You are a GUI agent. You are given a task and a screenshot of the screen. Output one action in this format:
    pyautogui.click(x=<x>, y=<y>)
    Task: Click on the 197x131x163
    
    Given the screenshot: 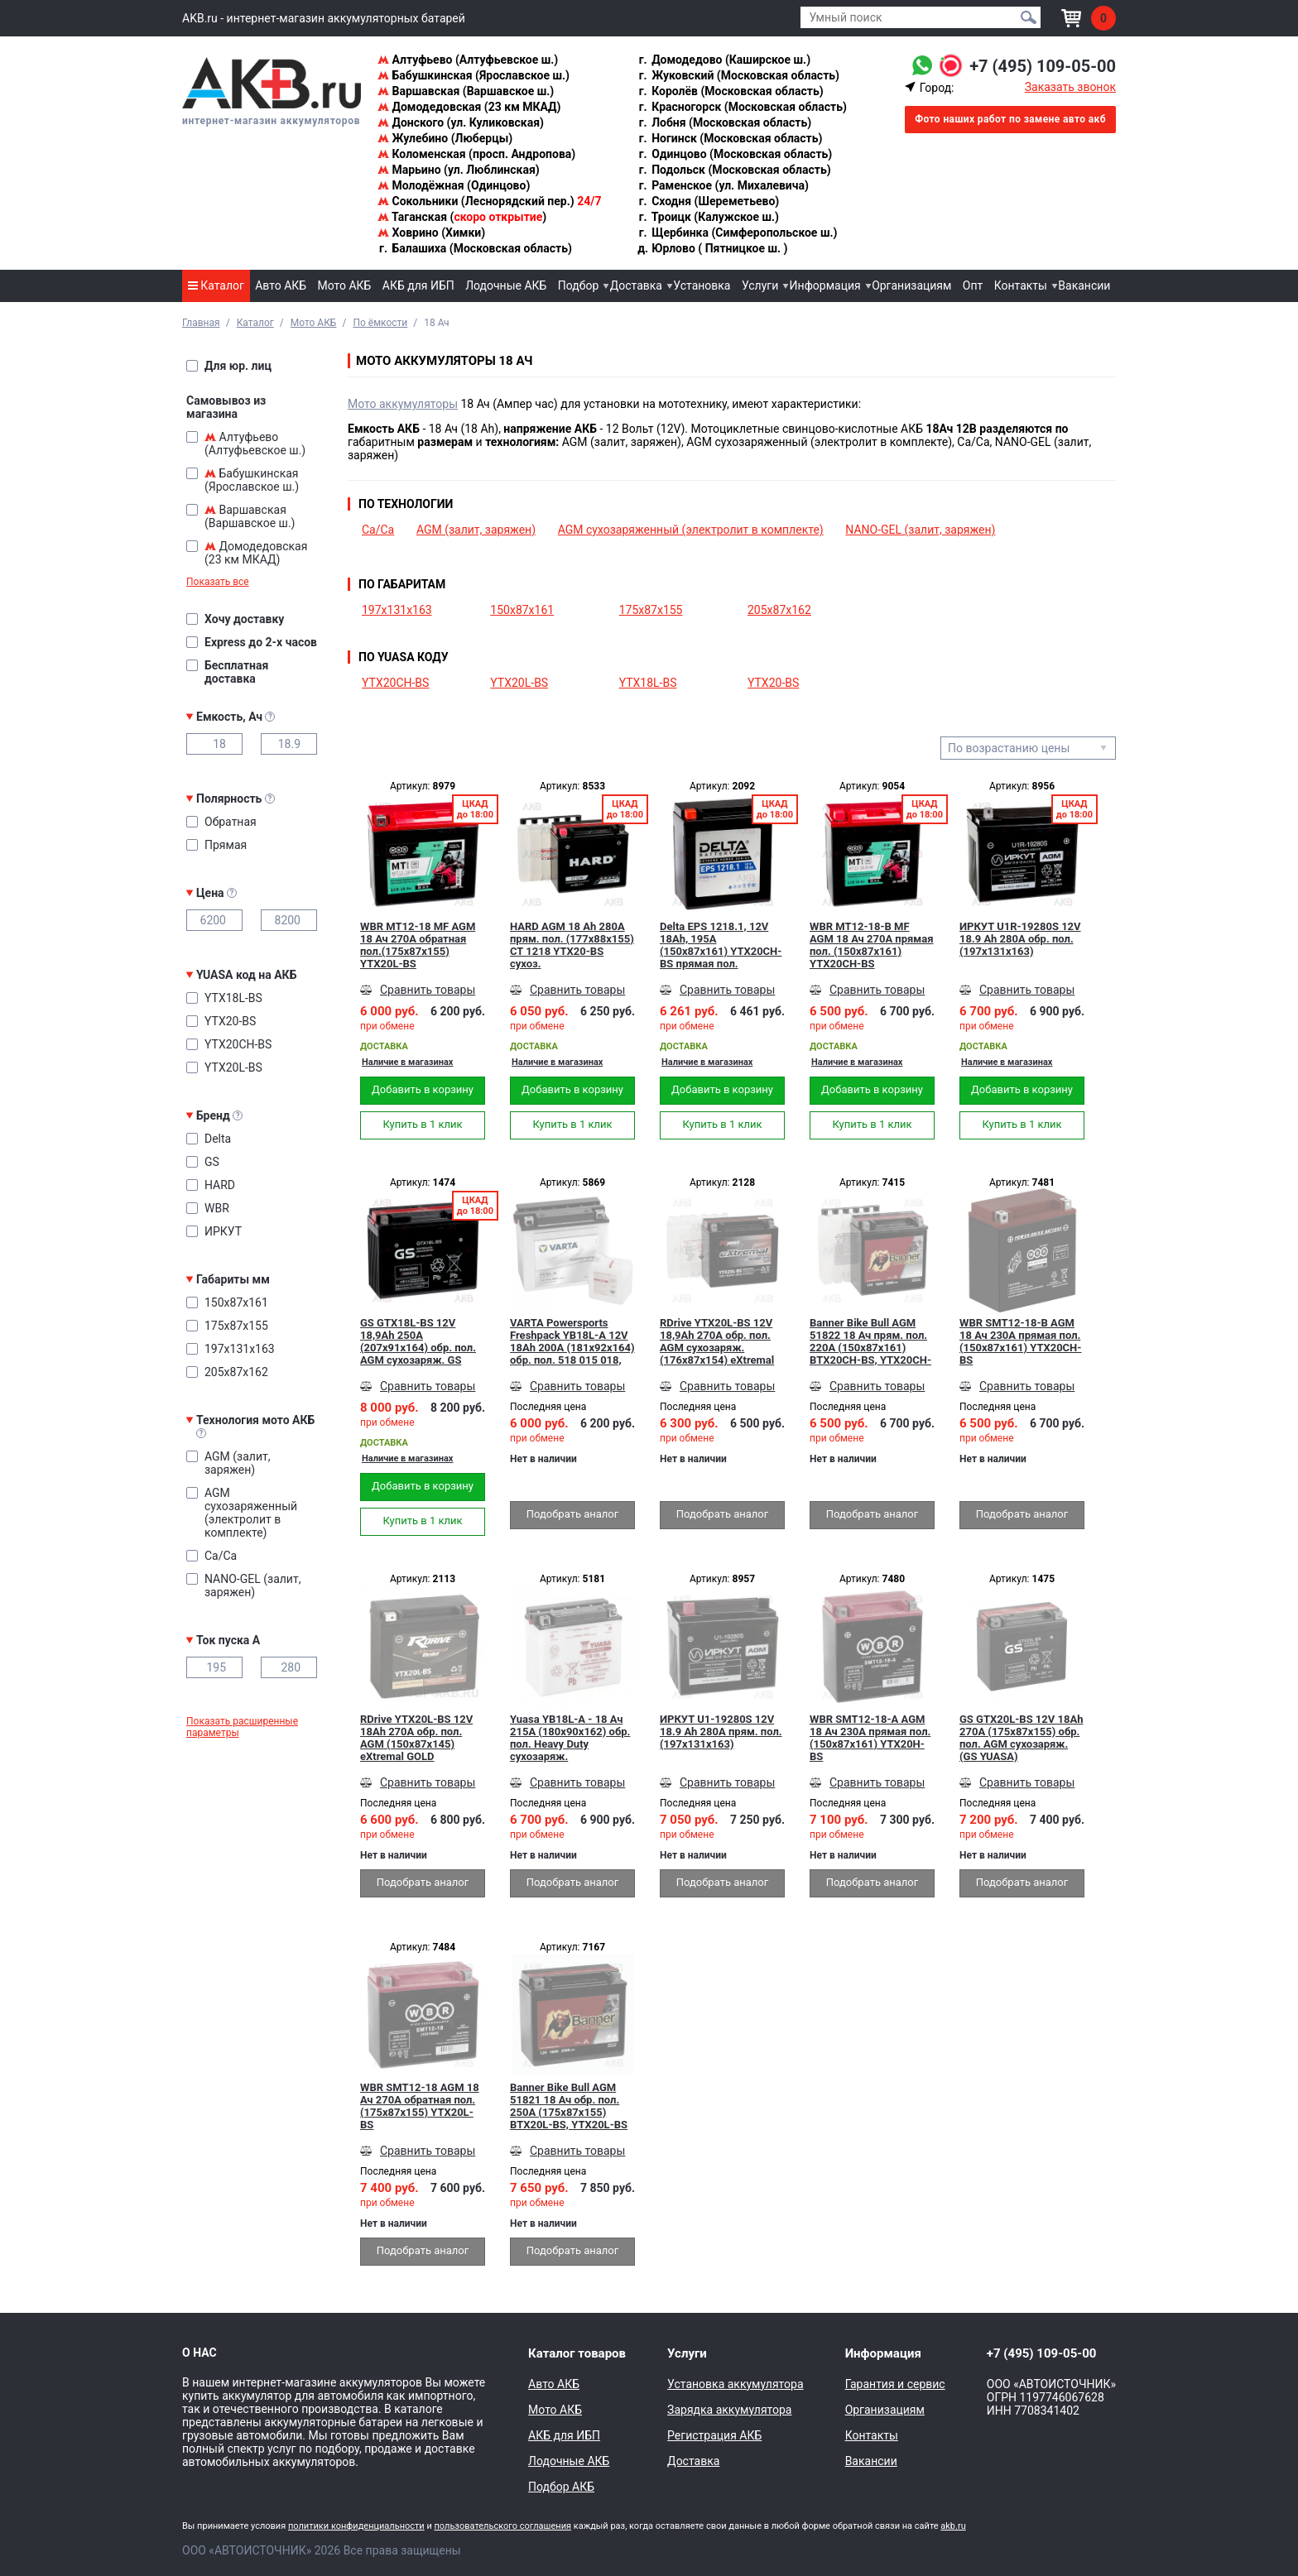 What is the action you would take?
    pyautogui.click(x=397, y=609)
    